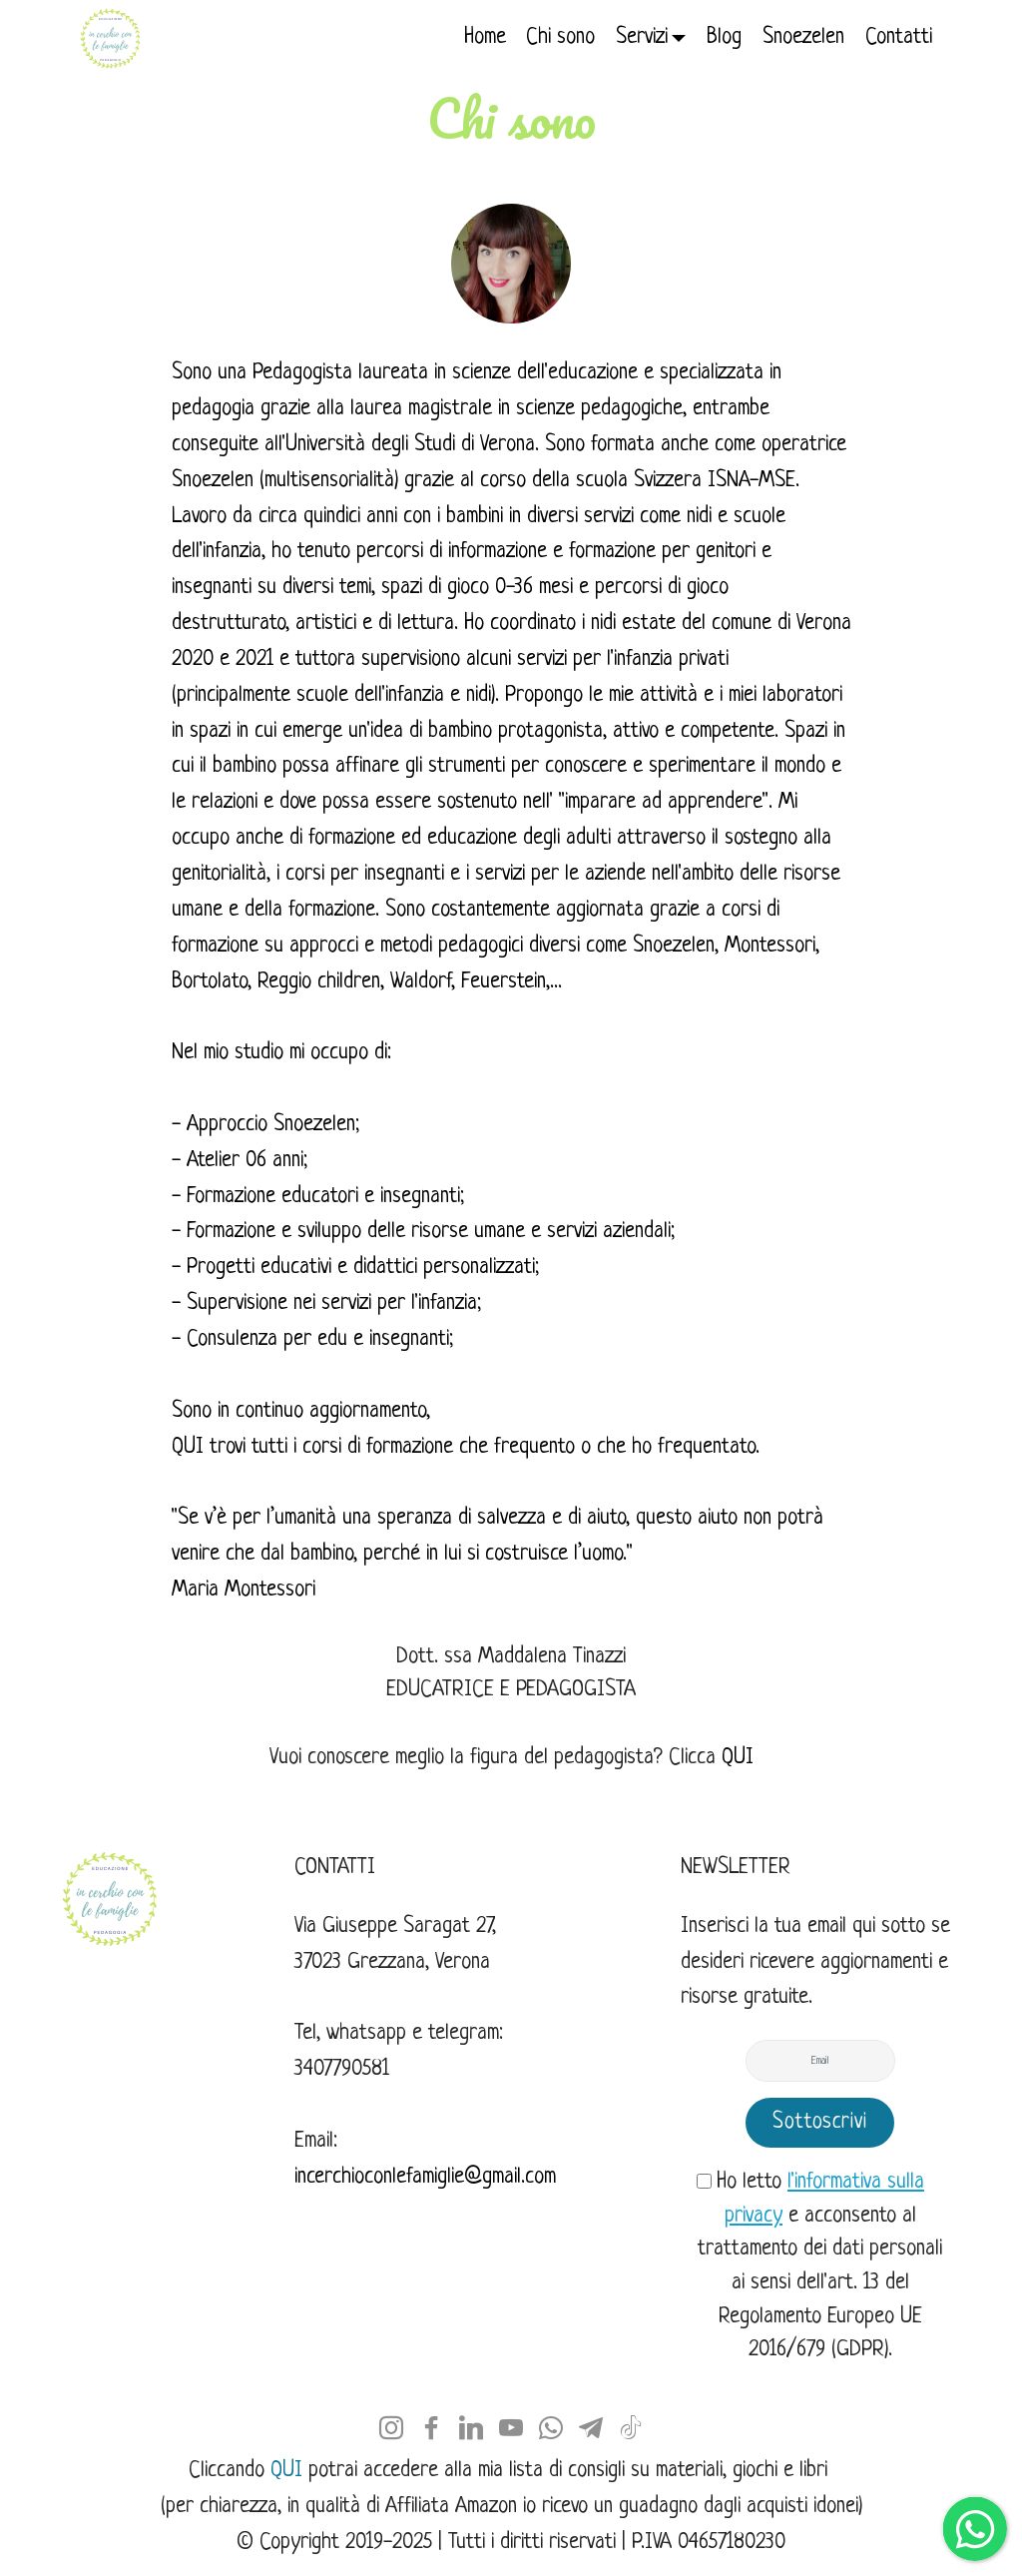 The width and height of the screenshot is (1022, 2576). What do you see at coordinates (642, 37) in the screenshot?
I see `Servizi` at bounding box center [642, 37].